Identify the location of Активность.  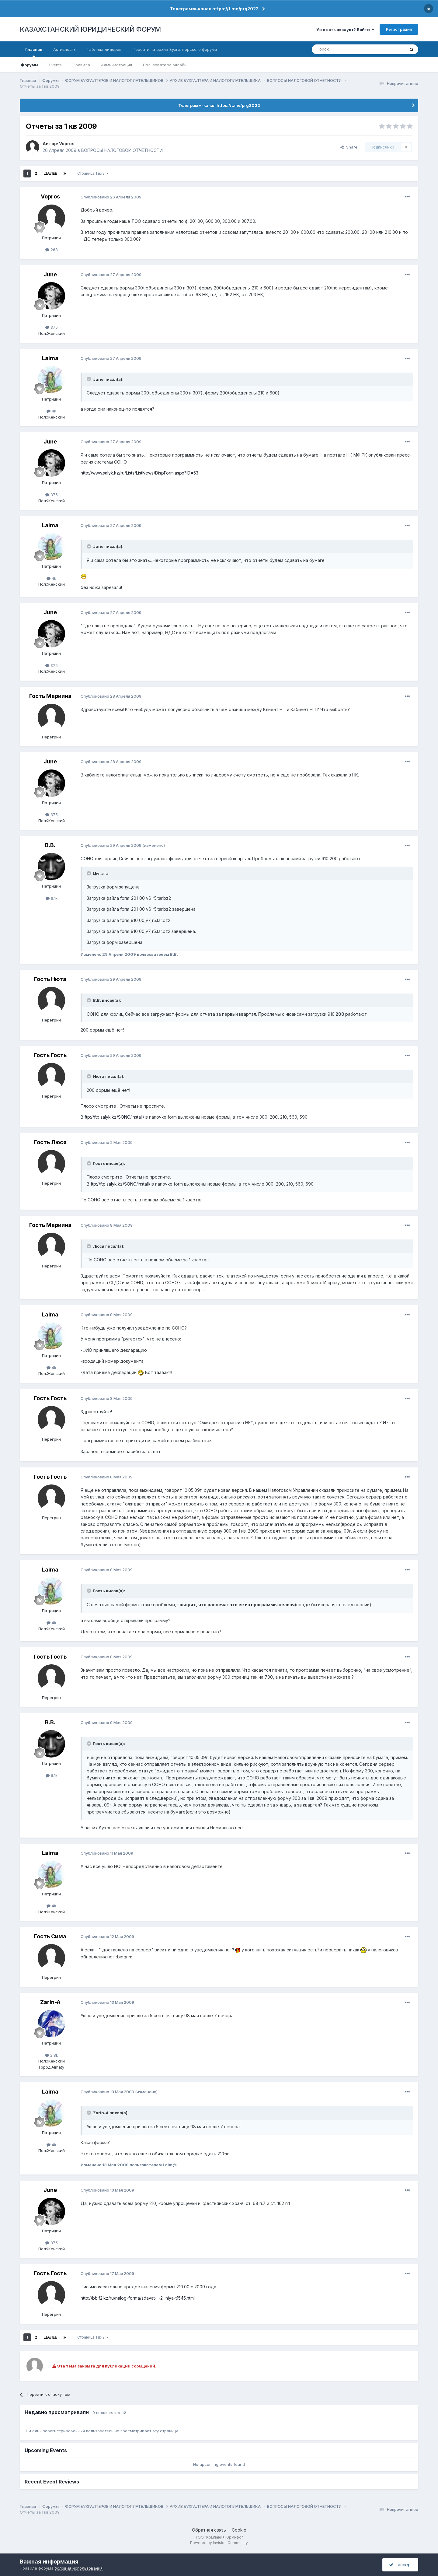
(64, 49).